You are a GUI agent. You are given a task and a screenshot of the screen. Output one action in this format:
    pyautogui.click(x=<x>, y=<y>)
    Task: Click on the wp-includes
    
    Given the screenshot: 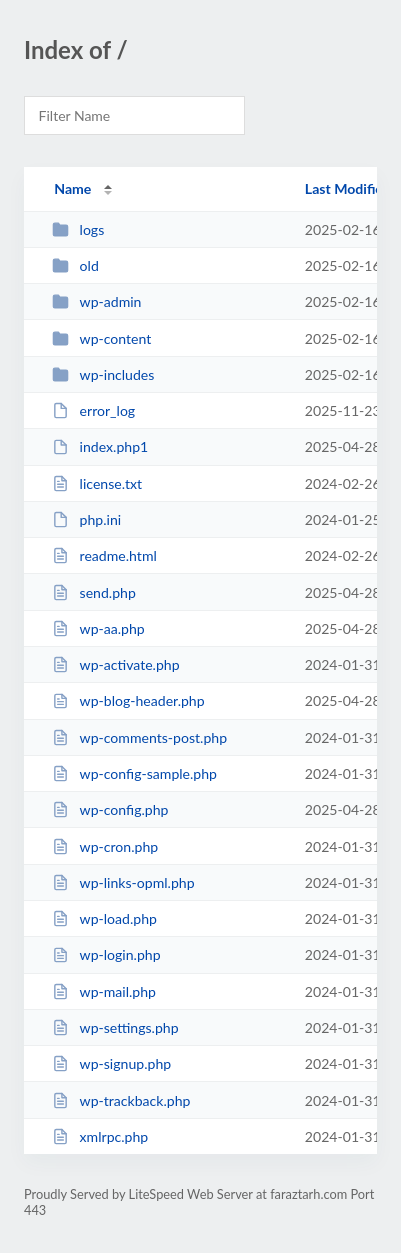 What is the action you would take?
    pyautogui.click(x=103, y=374)
    